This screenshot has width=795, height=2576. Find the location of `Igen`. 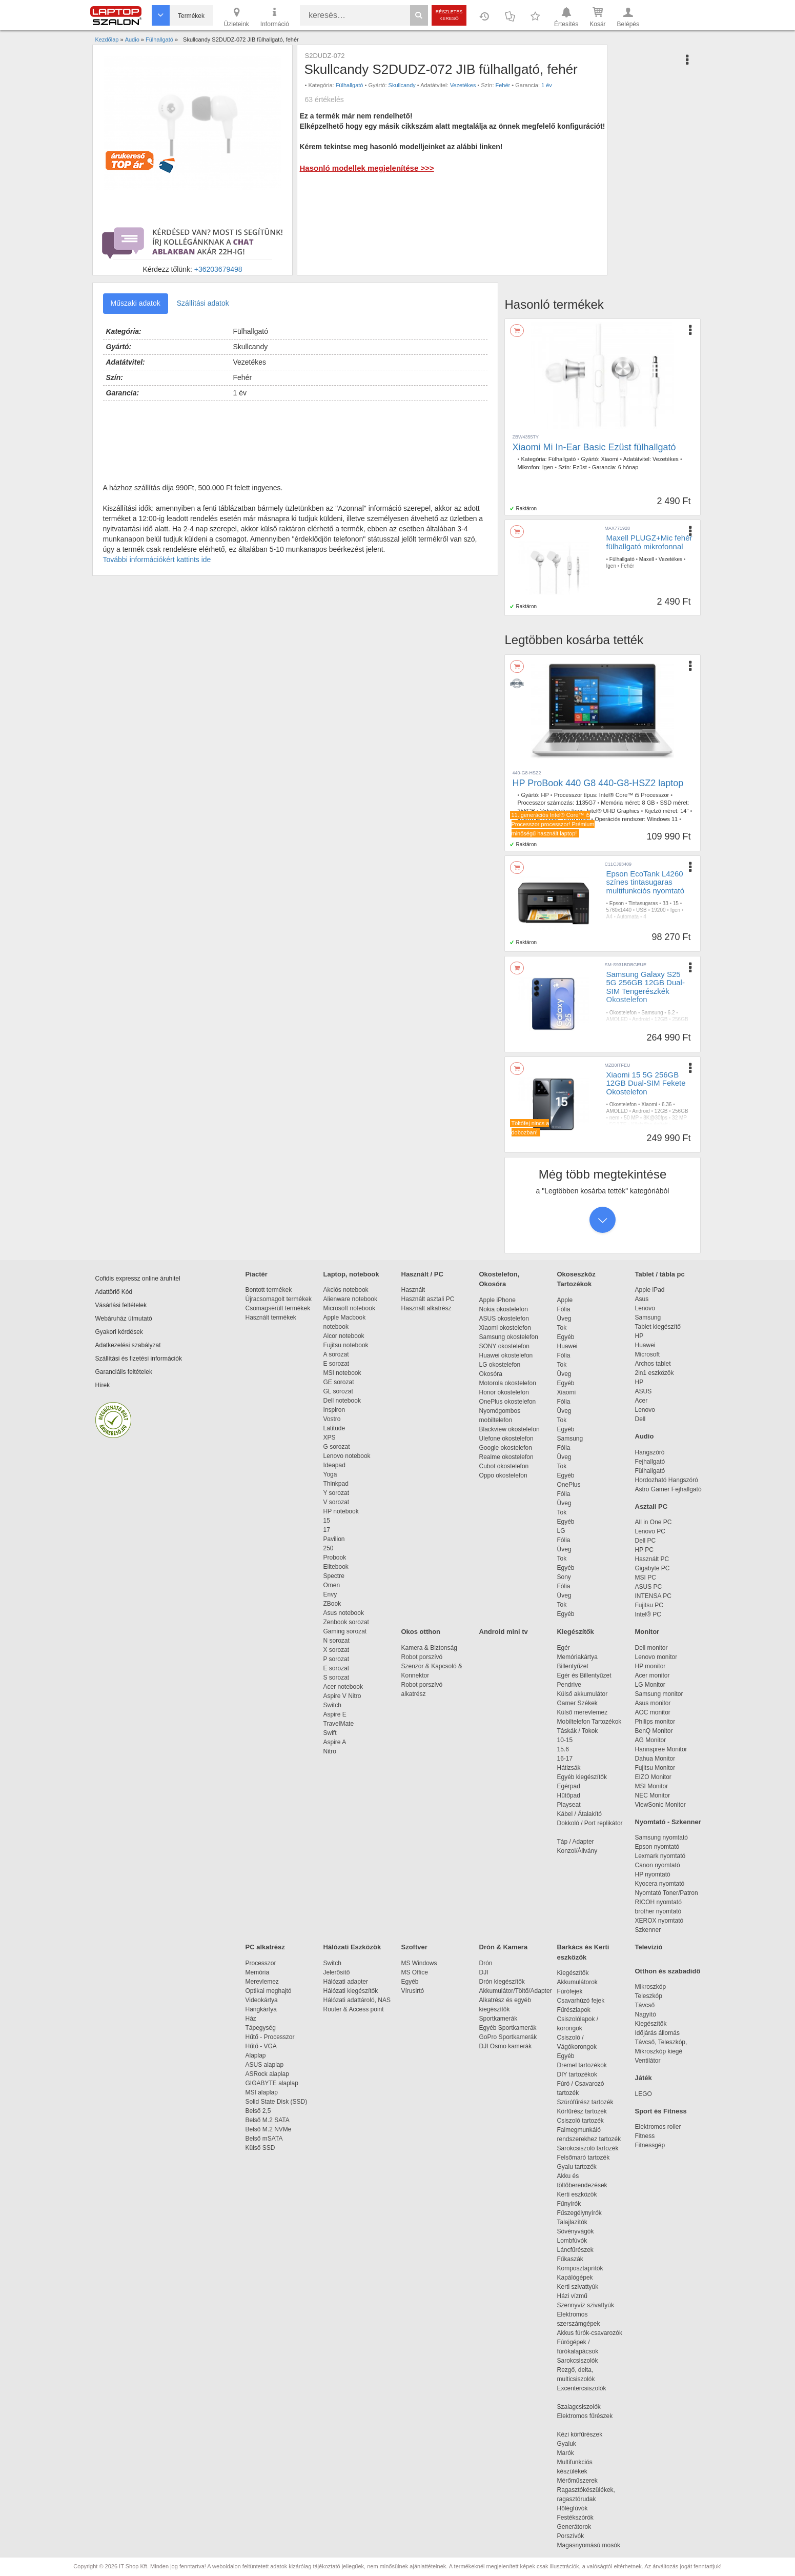

Igen is located at coordinates (547, 467).